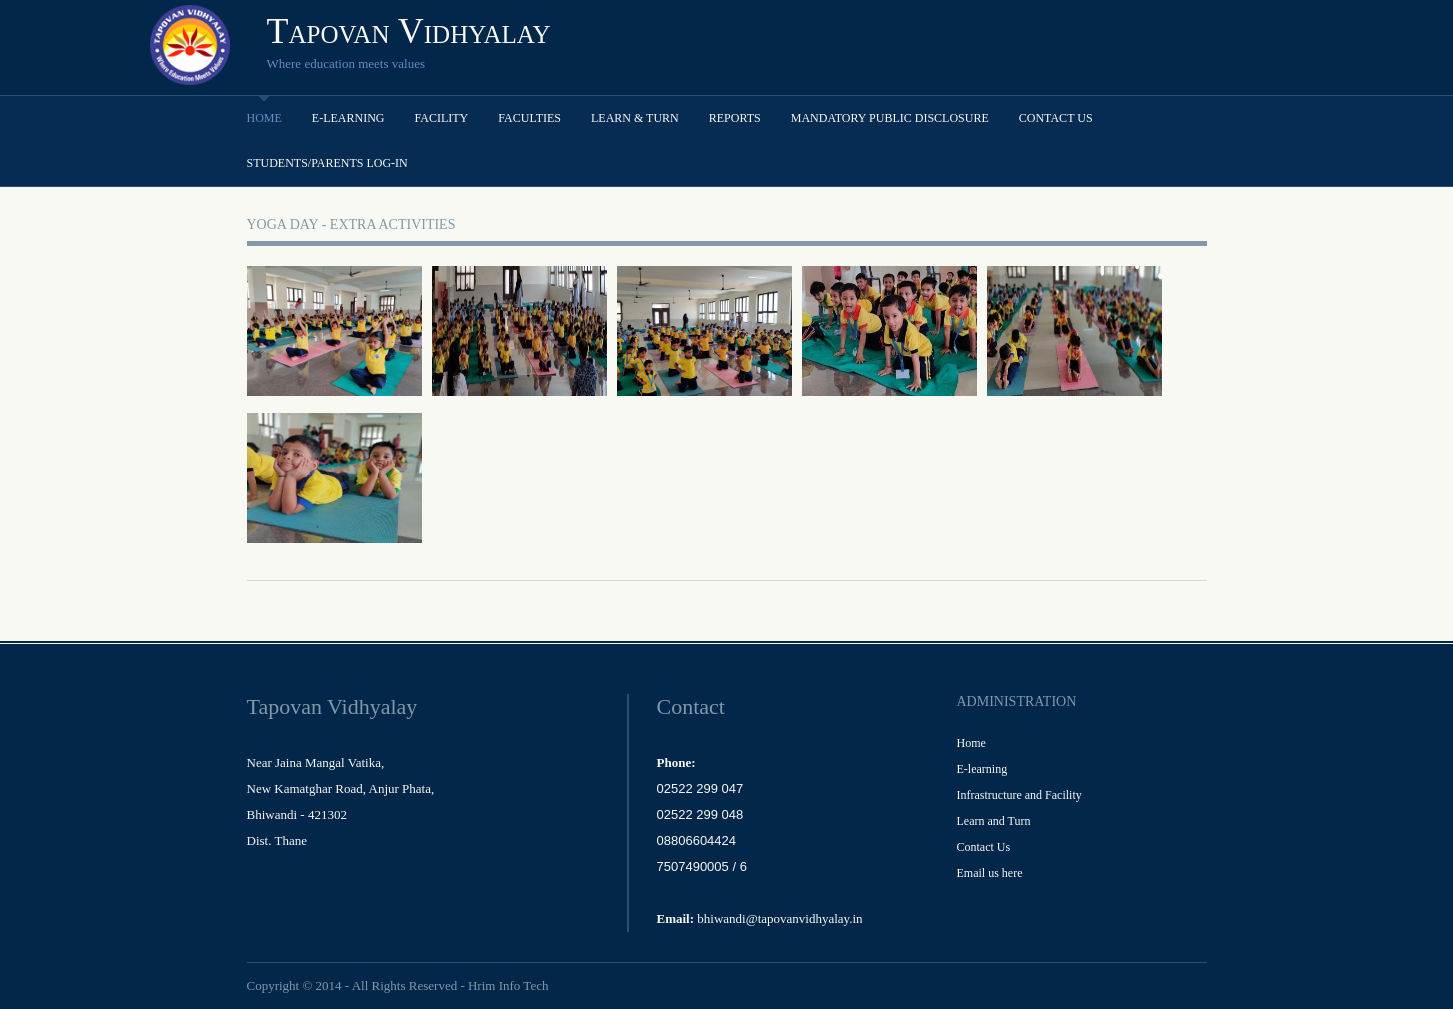  What do you see at coordinates (529, 118) in the screenshot?
I see `Faculties` at bounding box center [529, 118].